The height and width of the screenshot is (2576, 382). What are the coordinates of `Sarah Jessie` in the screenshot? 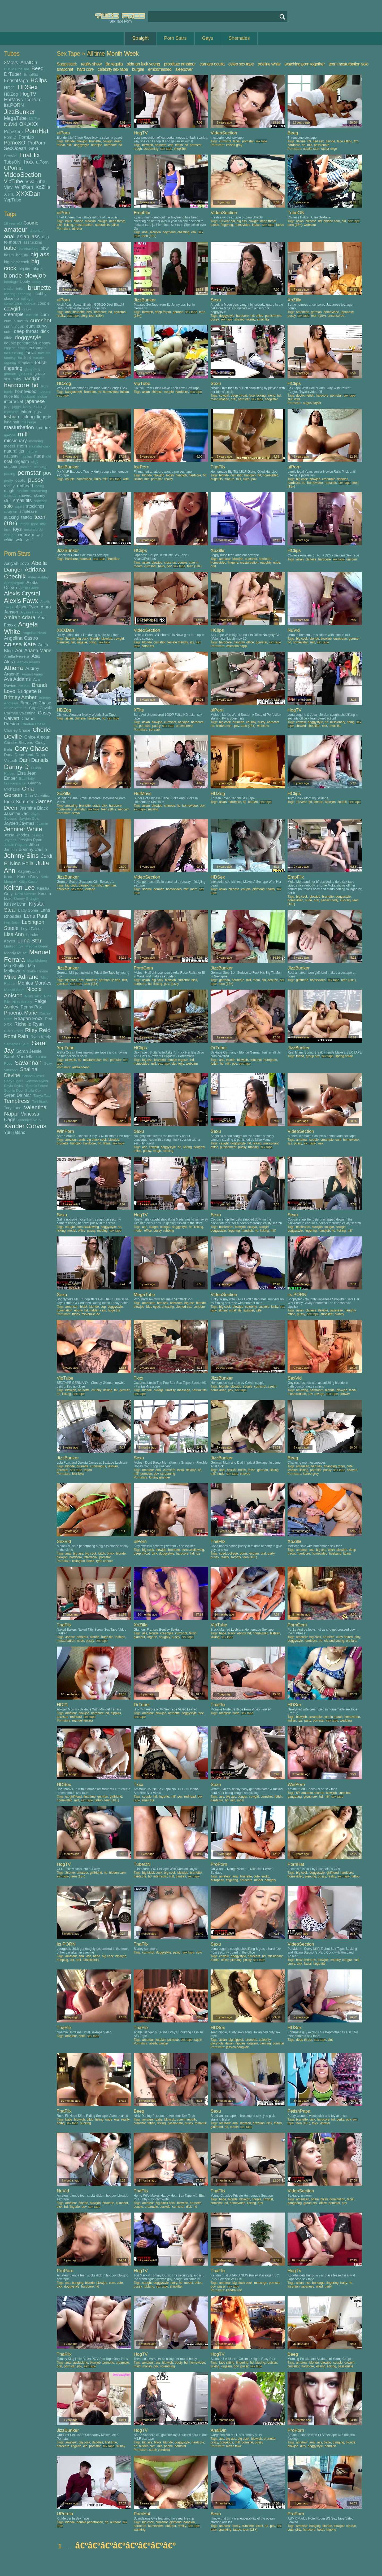 It's located at (28, 1051).